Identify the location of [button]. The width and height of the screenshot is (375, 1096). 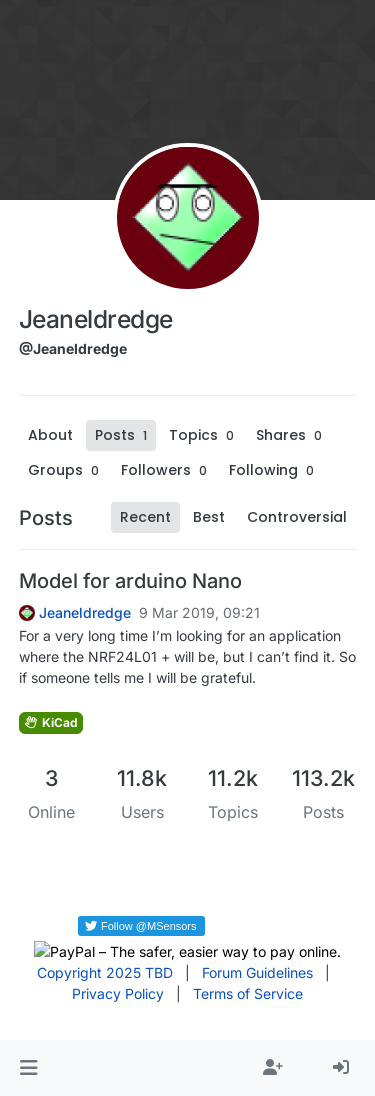
(28, 1068).